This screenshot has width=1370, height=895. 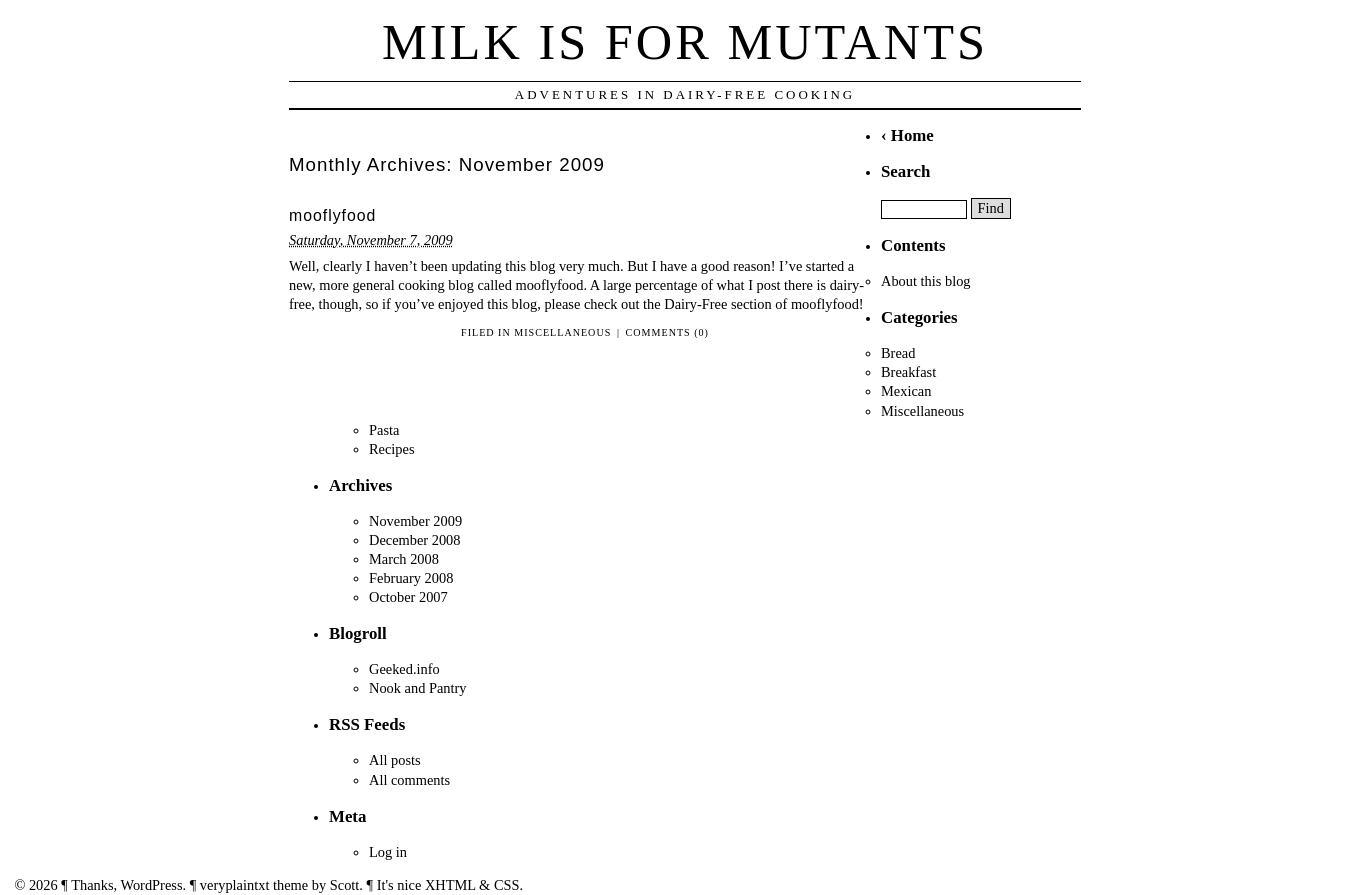 What do you see at coordinates (152, 885) in the screenshot?
I see `WordPress` at bounding box center [152, 885].